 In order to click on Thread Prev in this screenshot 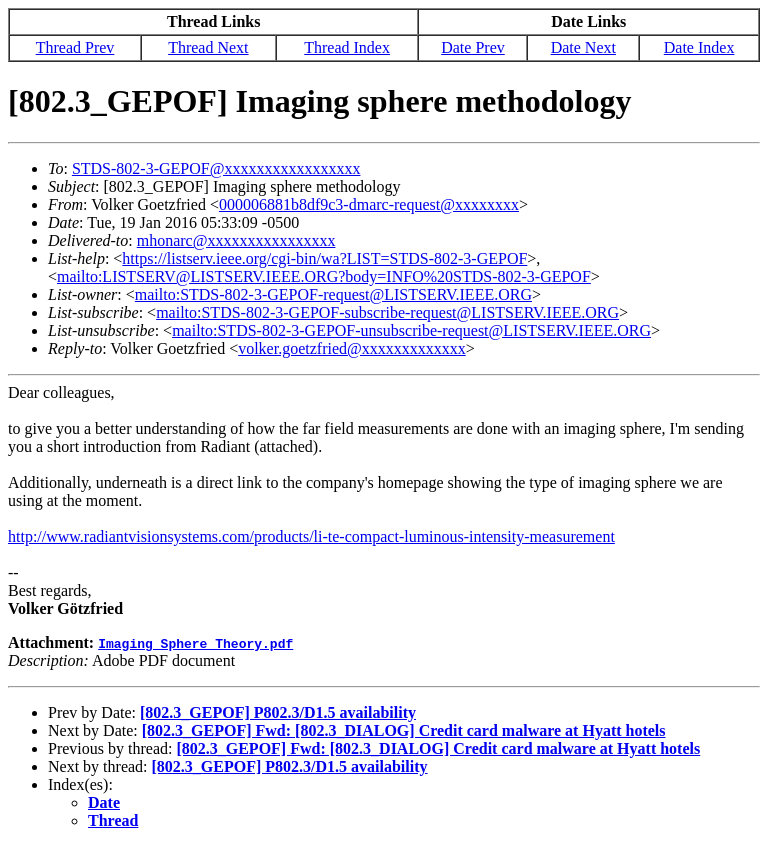, I will do `click(75, 47)`.